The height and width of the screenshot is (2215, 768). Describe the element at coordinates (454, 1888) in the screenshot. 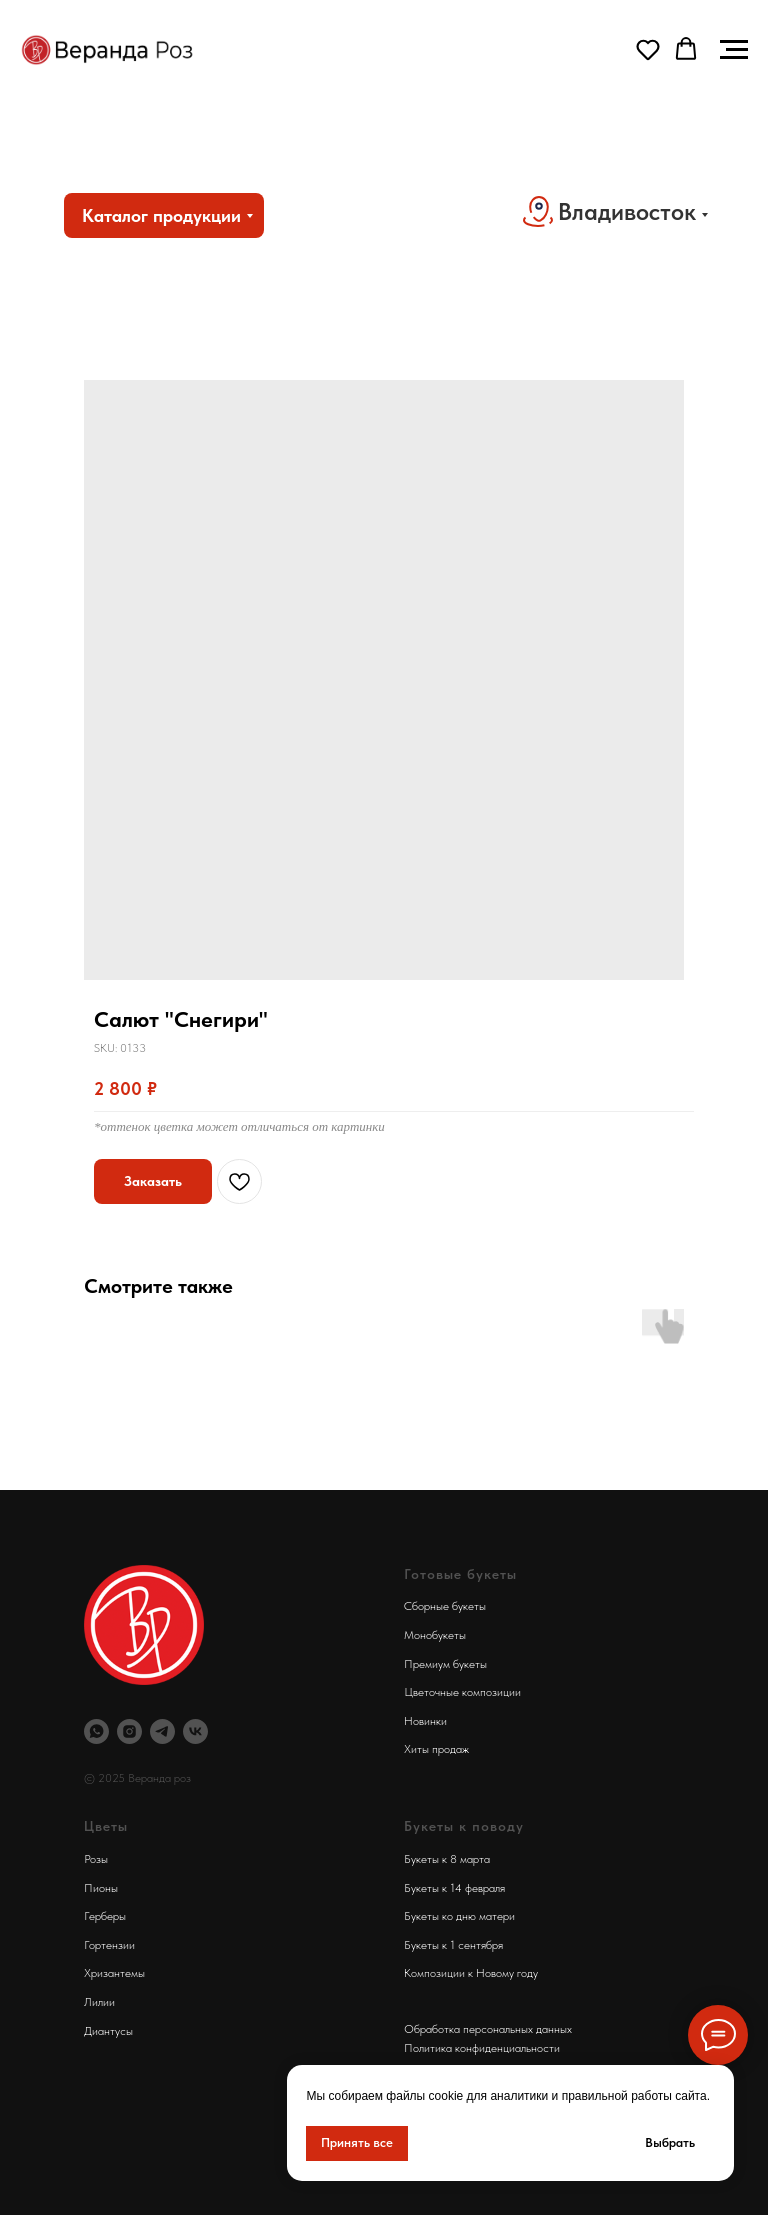

I see `Букеты к 14 февраля` at that location.